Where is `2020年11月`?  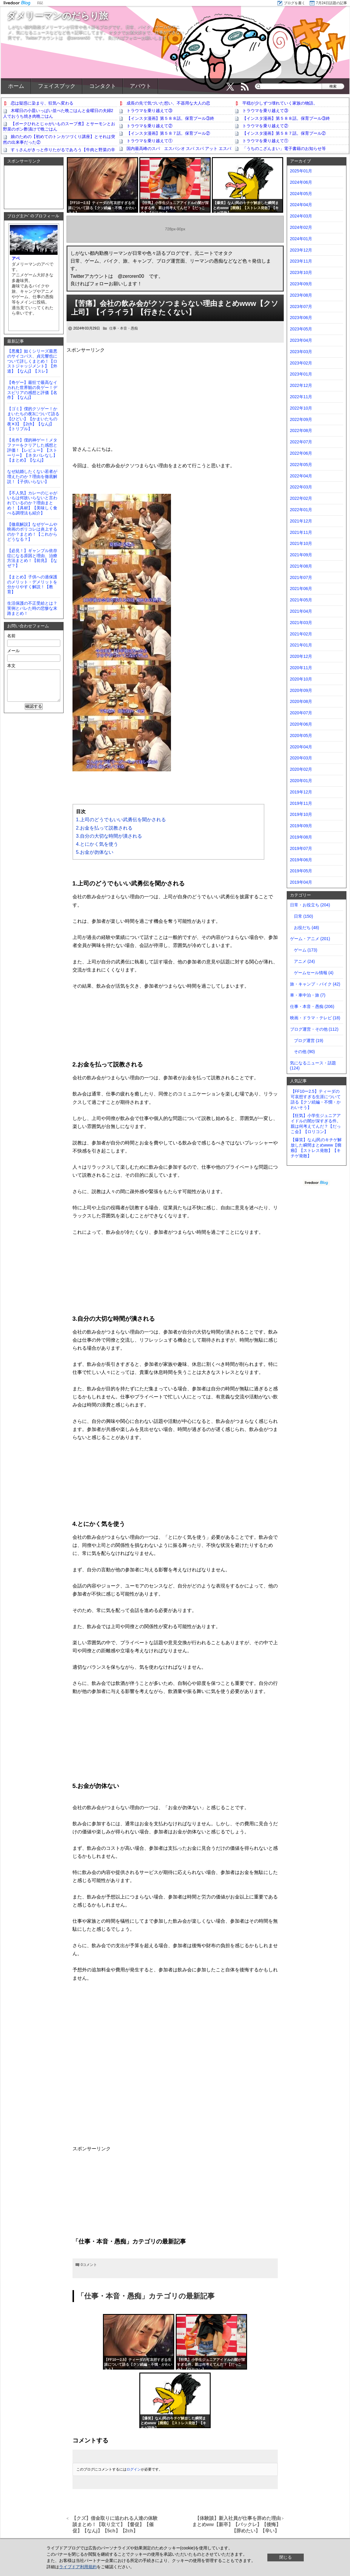 2020年11月 is located at coordinates (301, 667).